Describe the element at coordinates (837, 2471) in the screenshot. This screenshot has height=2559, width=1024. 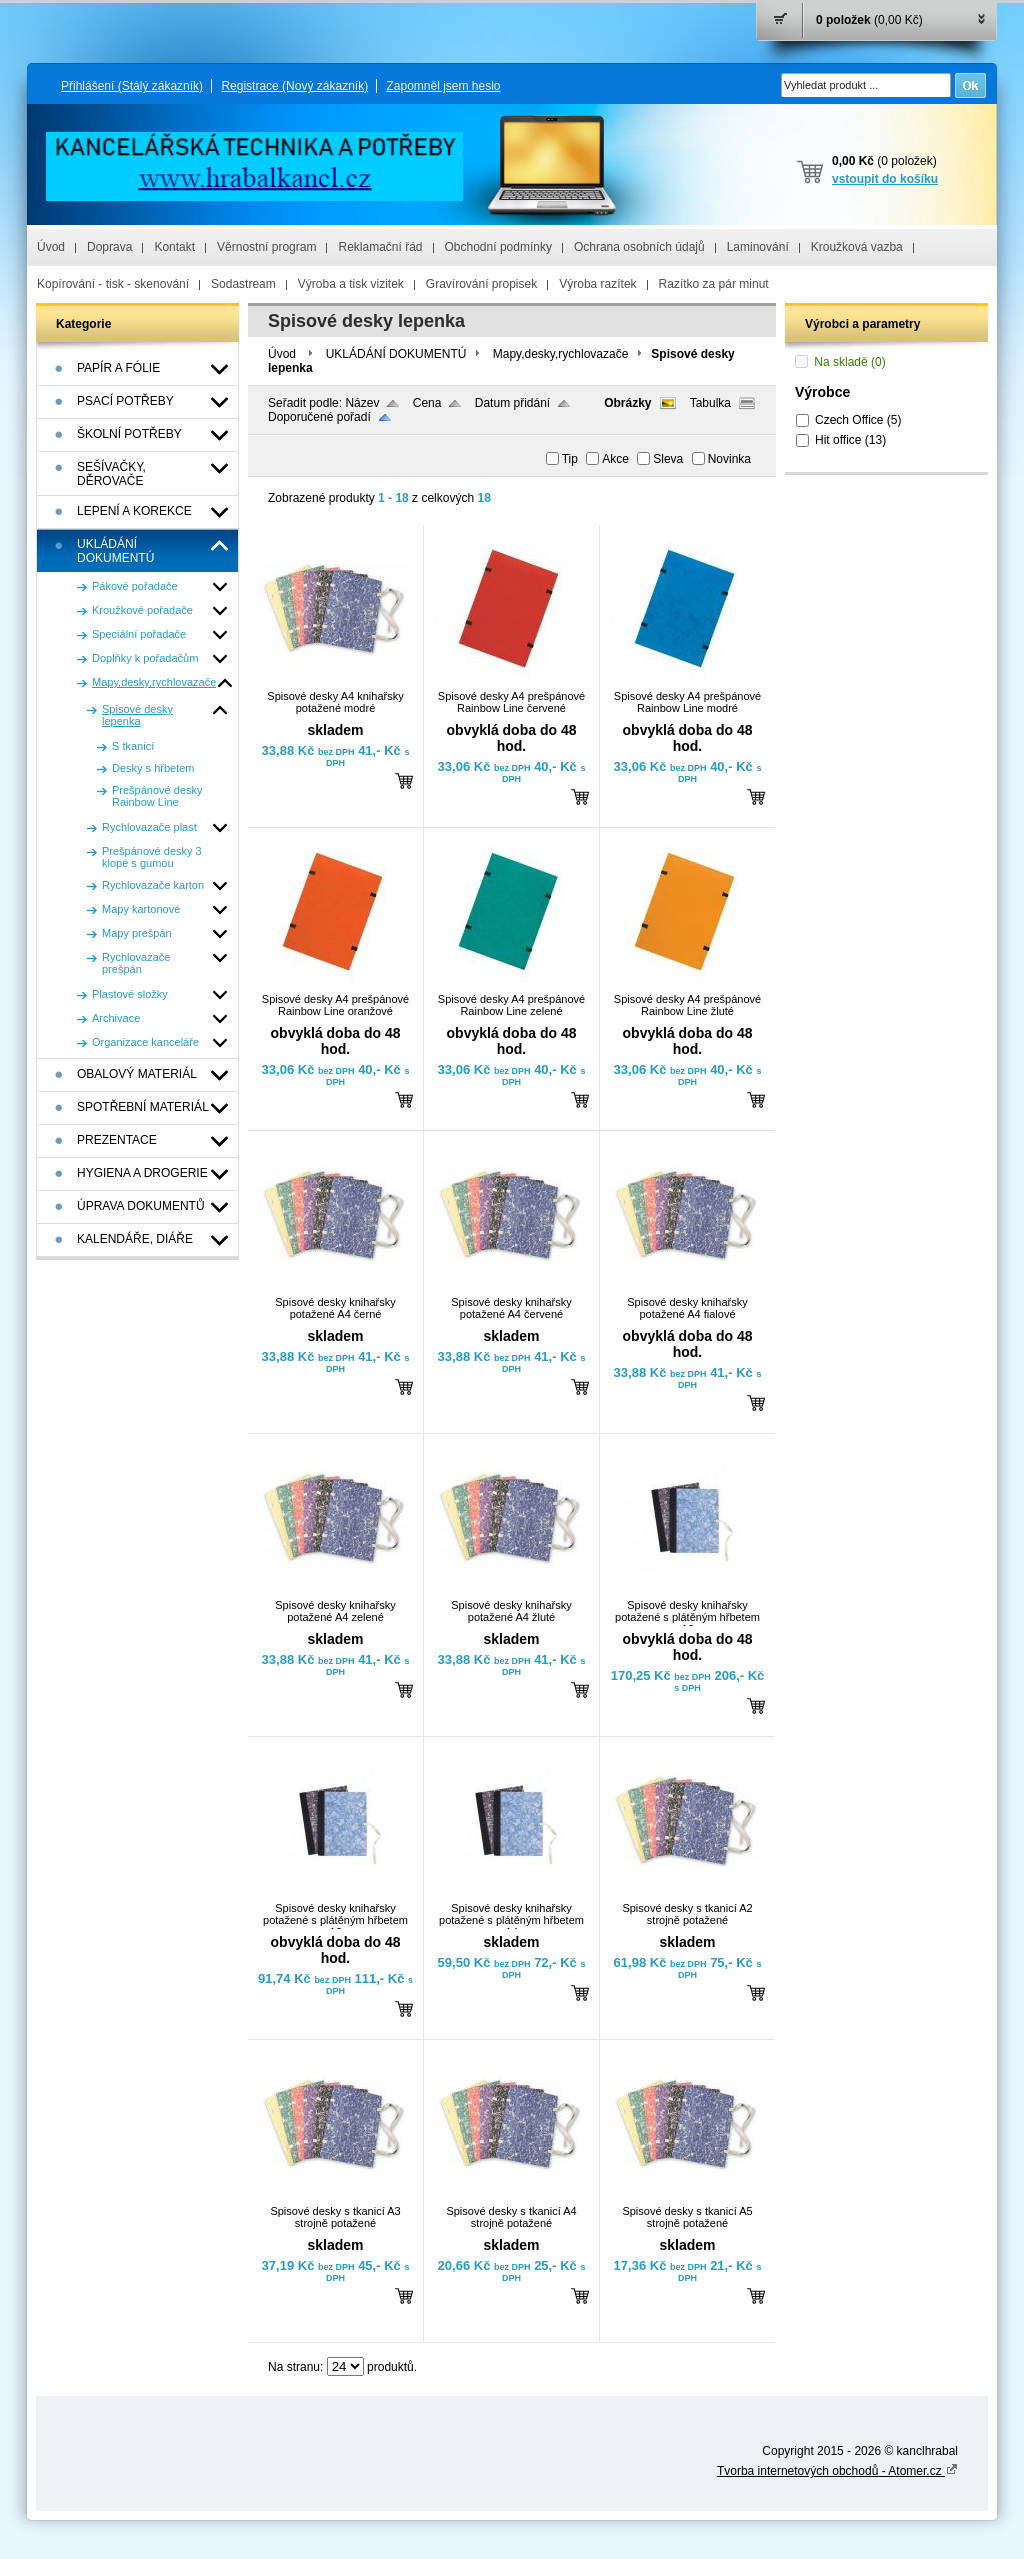
I see `Tvorba internetových obchodů - Atomer.cz` at that location.